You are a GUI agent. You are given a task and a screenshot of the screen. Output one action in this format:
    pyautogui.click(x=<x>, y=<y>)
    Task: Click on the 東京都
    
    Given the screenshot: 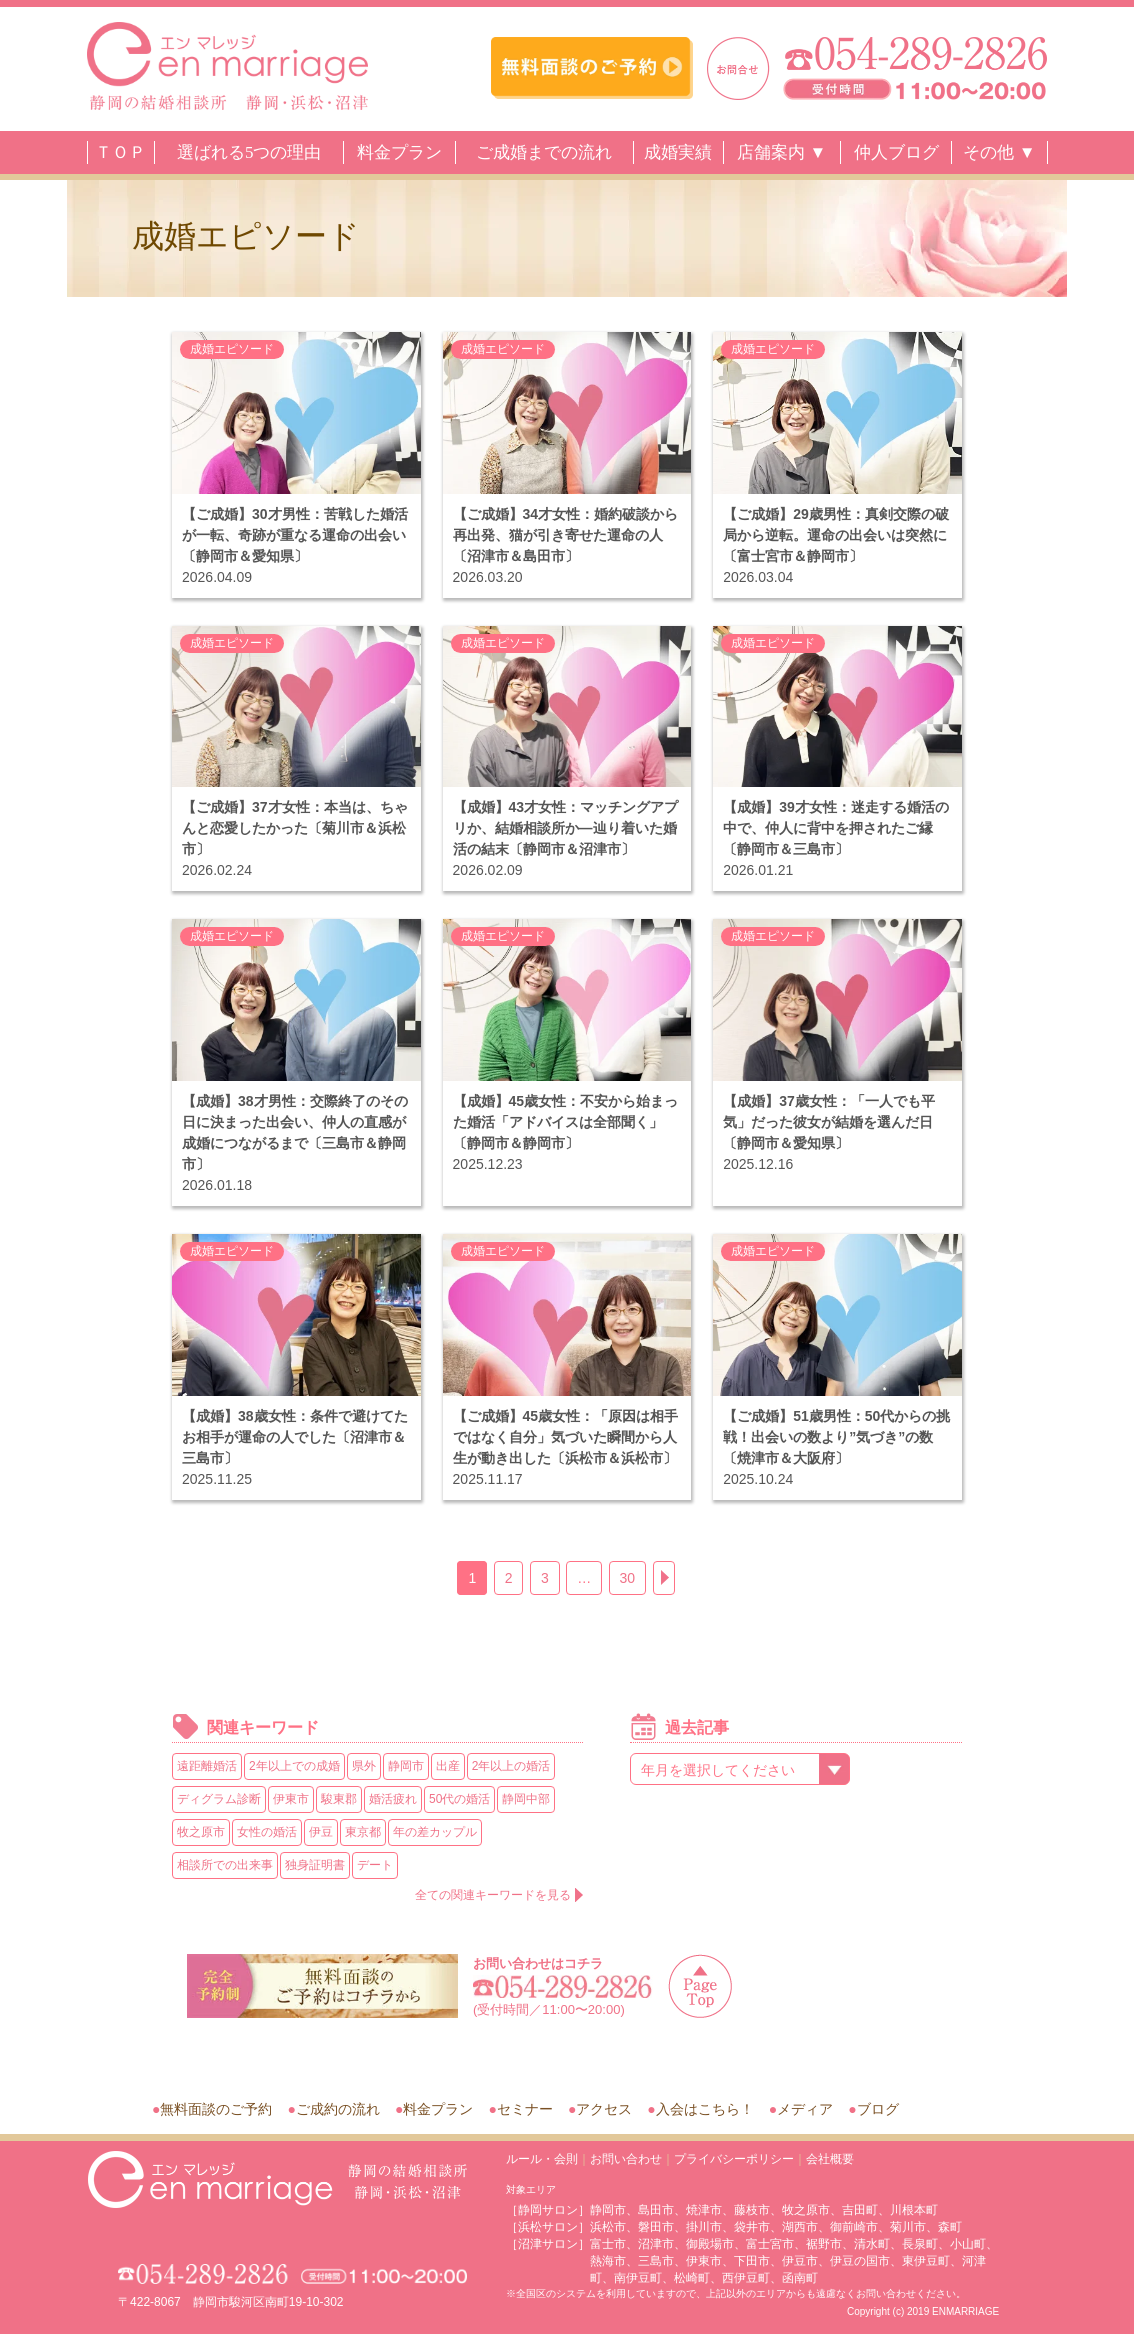 What is the action you would take?
    pyautogui.click(x=363, y=1832)
    